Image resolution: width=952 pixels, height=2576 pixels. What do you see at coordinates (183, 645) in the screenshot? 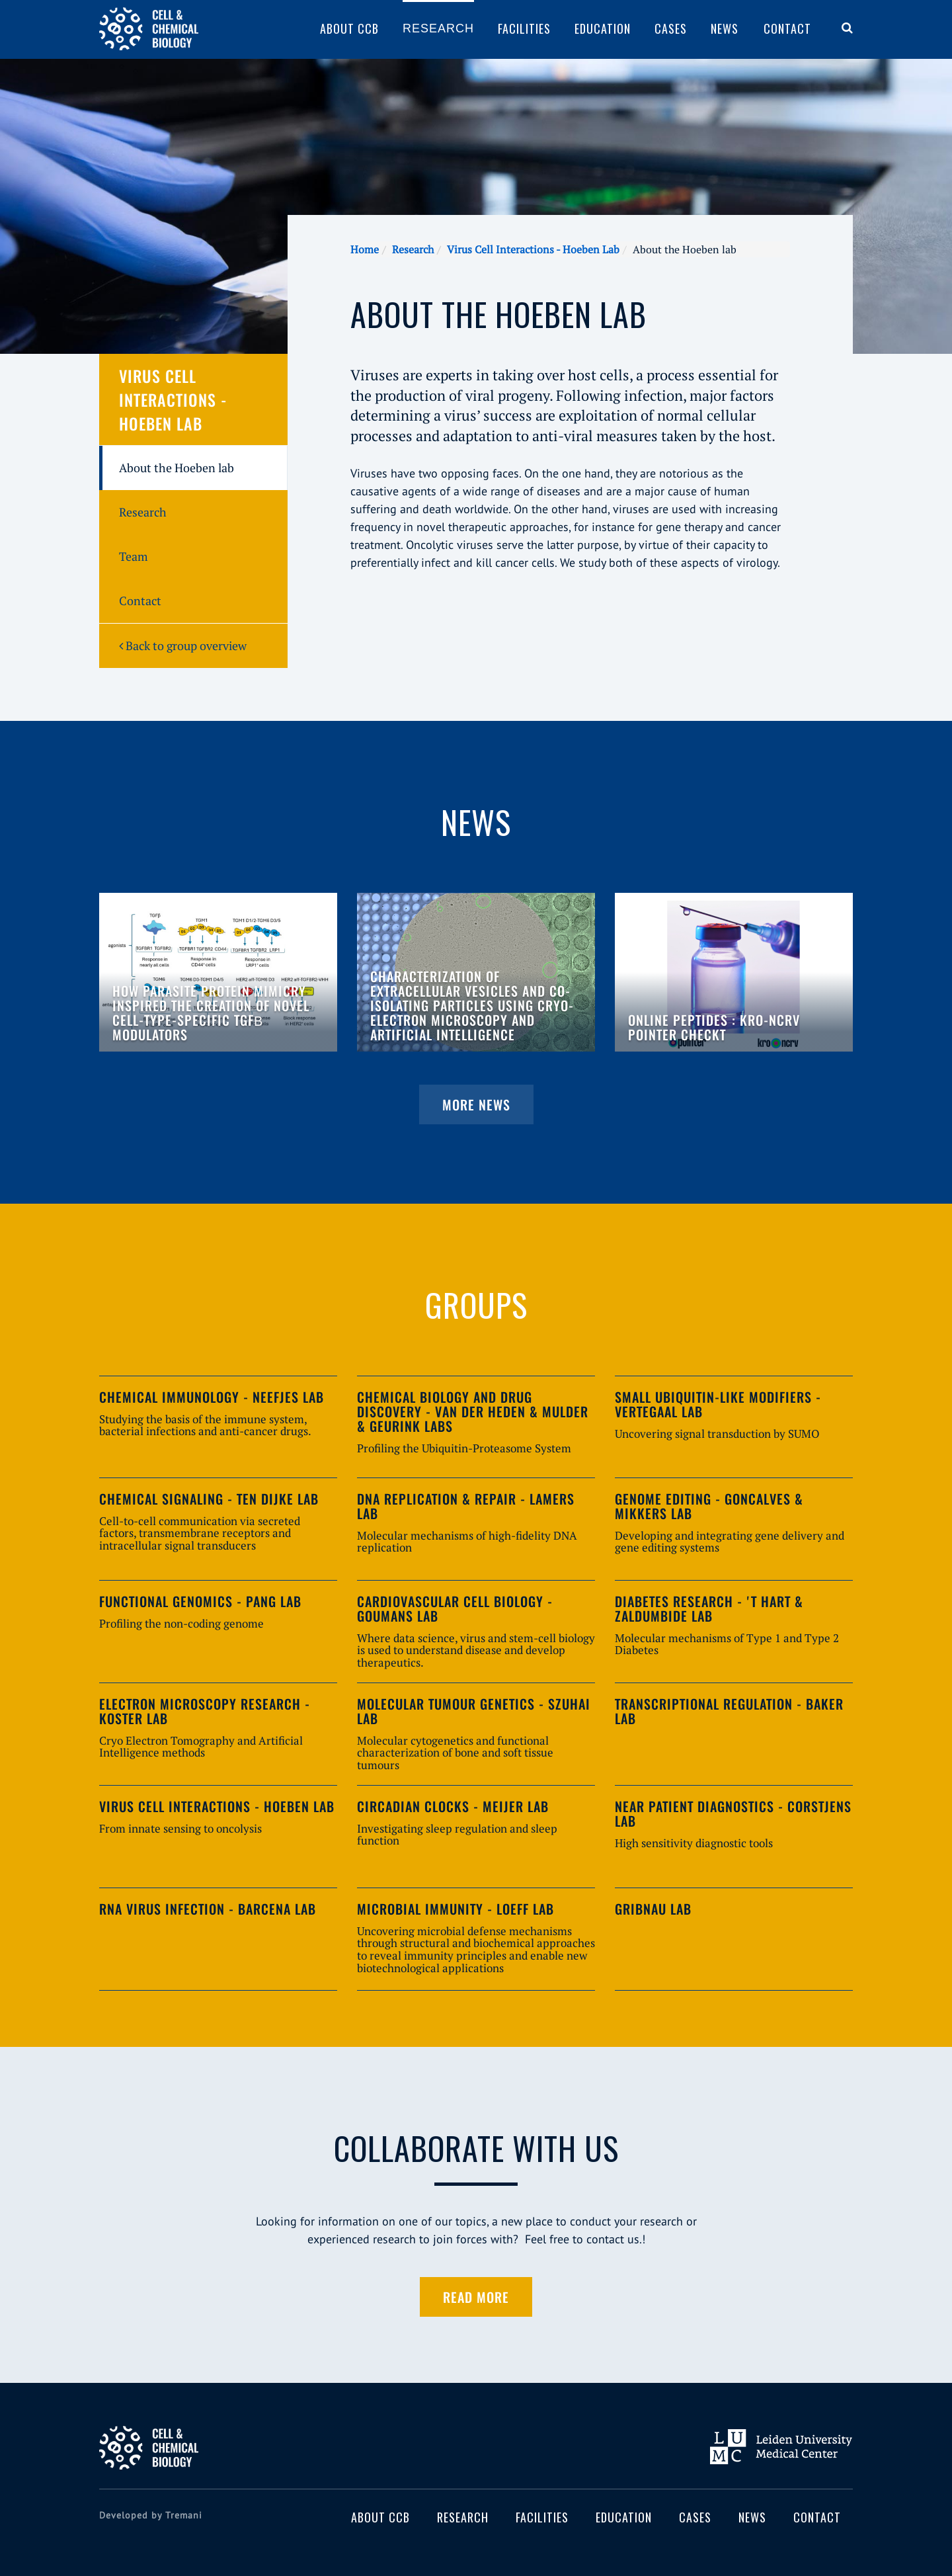
I see `Back to group overview` at bounding box center [183, 645].